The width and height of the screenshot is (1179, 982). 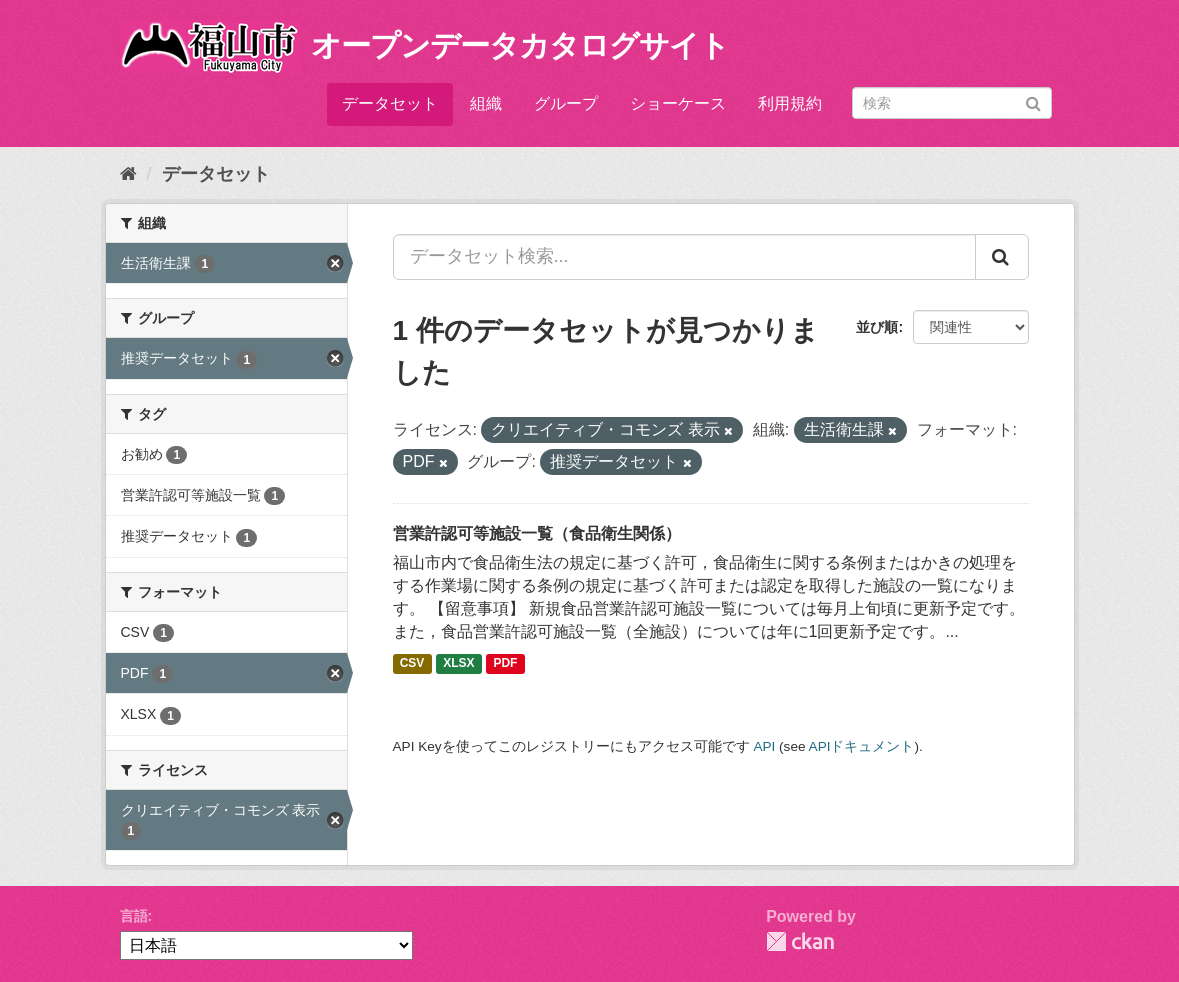 What do you see at coordinates (128, 174) in the screenshot?
I see `[ホーム]` at bounding box center [128, 174].